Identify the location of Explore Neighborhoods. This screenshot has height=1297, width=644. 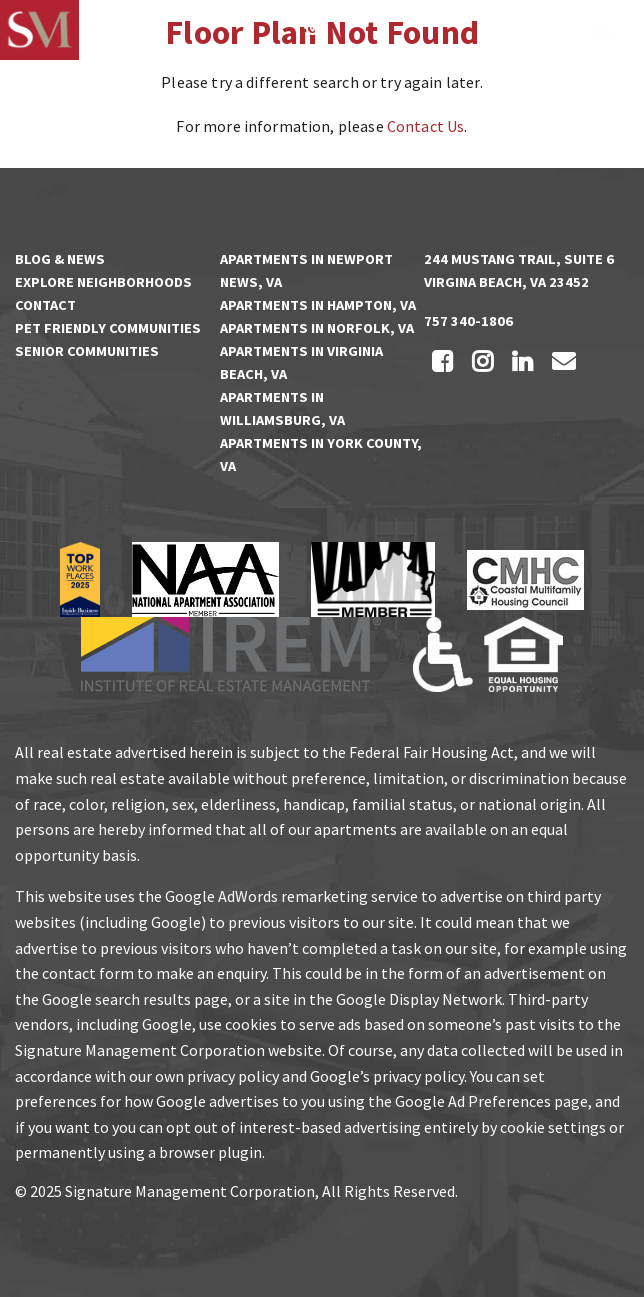
(103, 282).